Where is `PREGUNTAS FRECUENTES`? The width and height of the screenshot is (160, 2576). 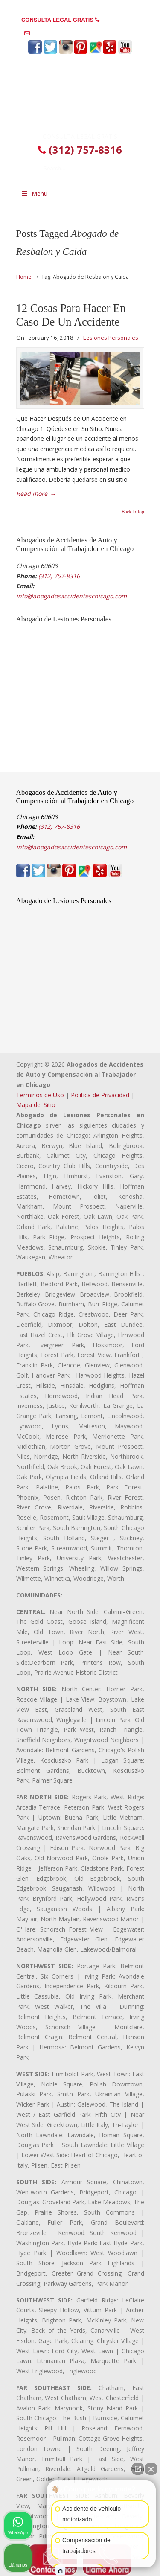 PREGUNTAS FRECUENTES is located at coordinates (80, 6).